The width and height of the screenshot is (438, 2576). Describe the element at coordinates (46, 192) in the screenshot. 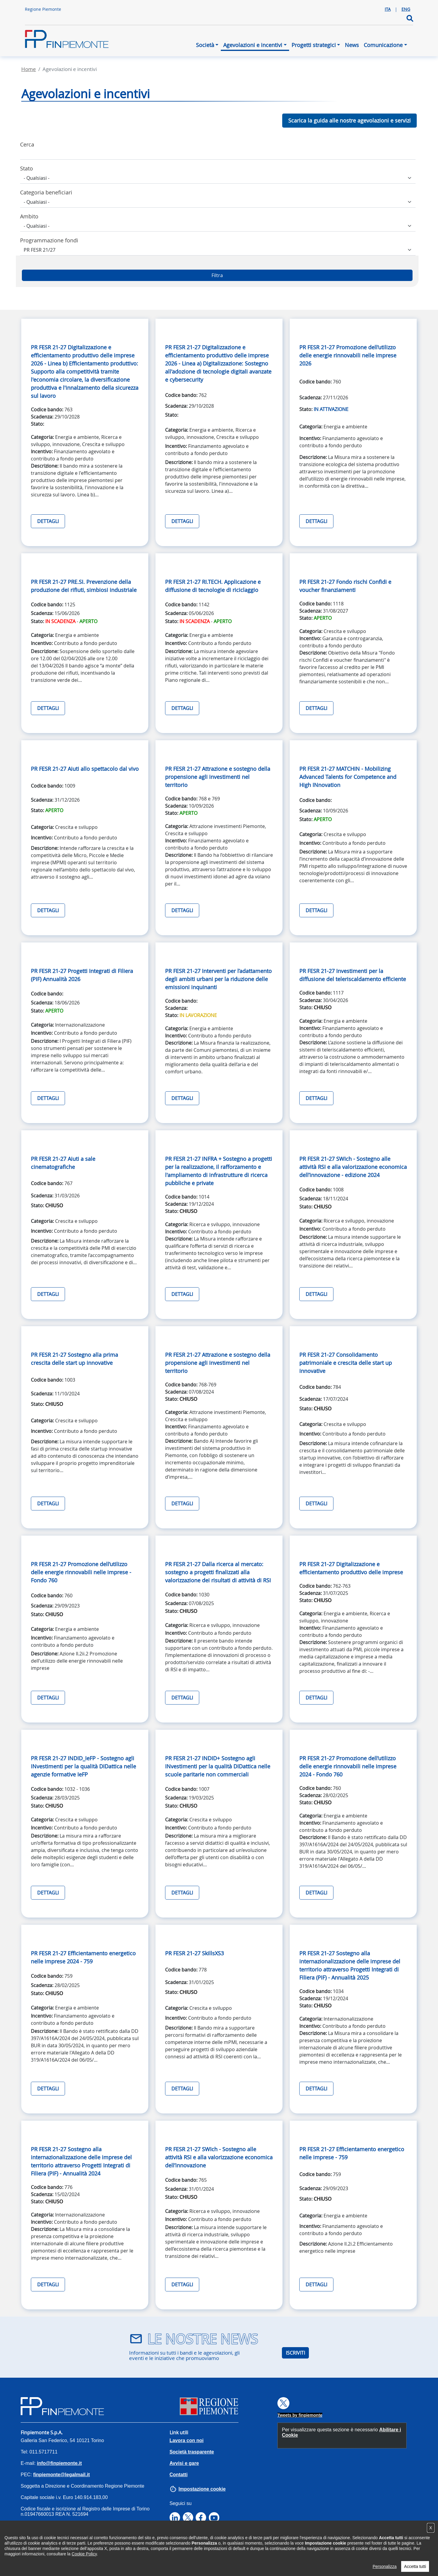

I see `Categoria beneficiari` at that location.